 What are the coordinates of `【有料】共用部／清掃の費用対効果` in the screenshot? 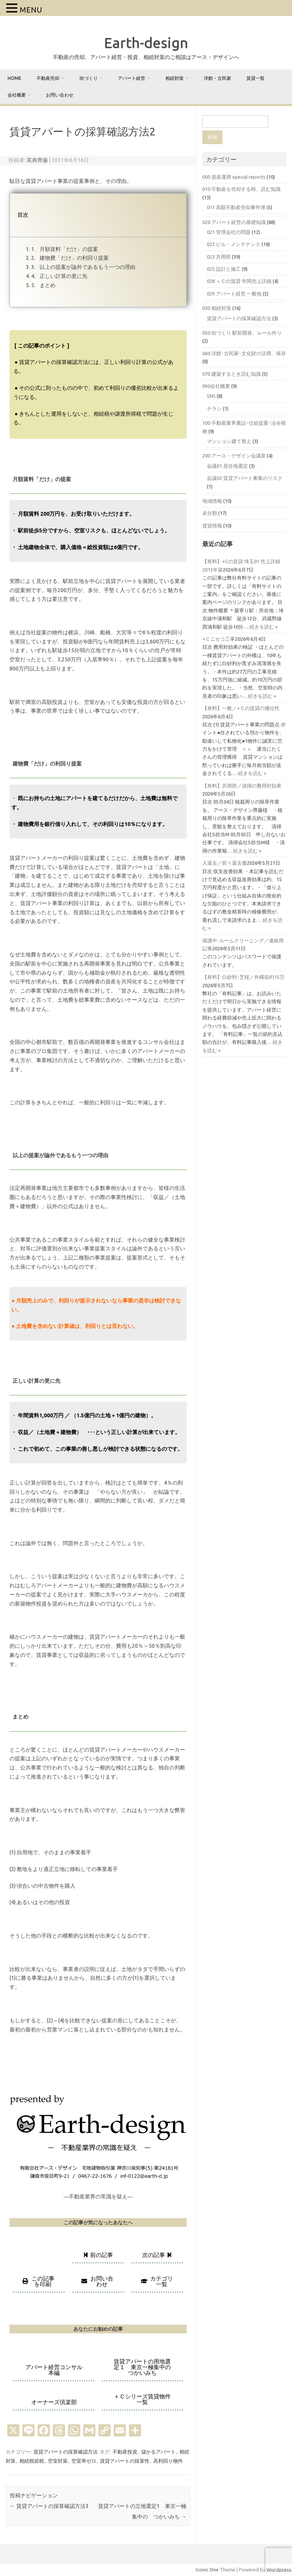 It's located at (241, 785).